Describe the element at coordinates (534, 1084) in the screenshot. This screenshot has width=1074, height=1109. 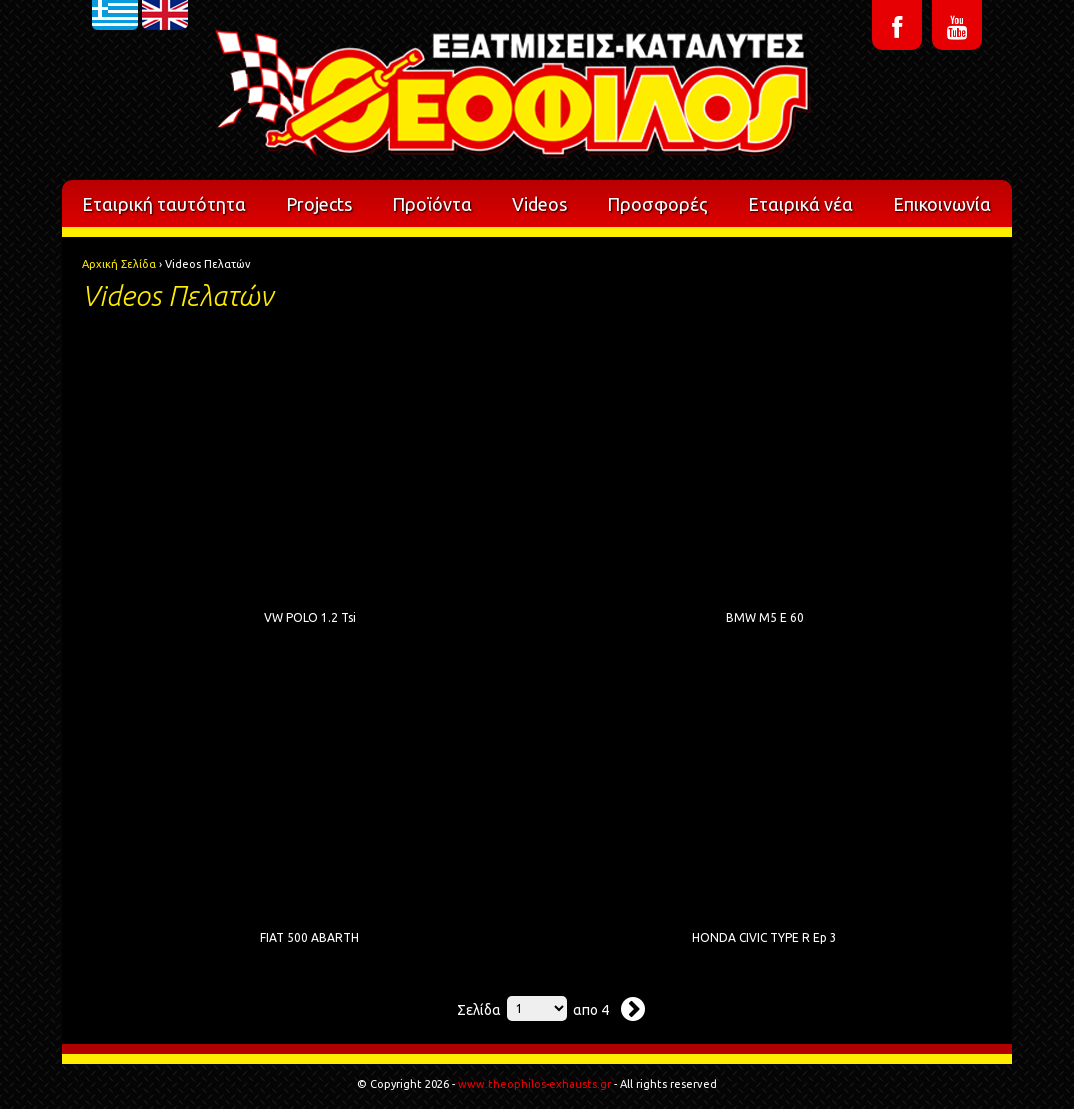
I see `www.theophilos-exhausts.gr` at that location.